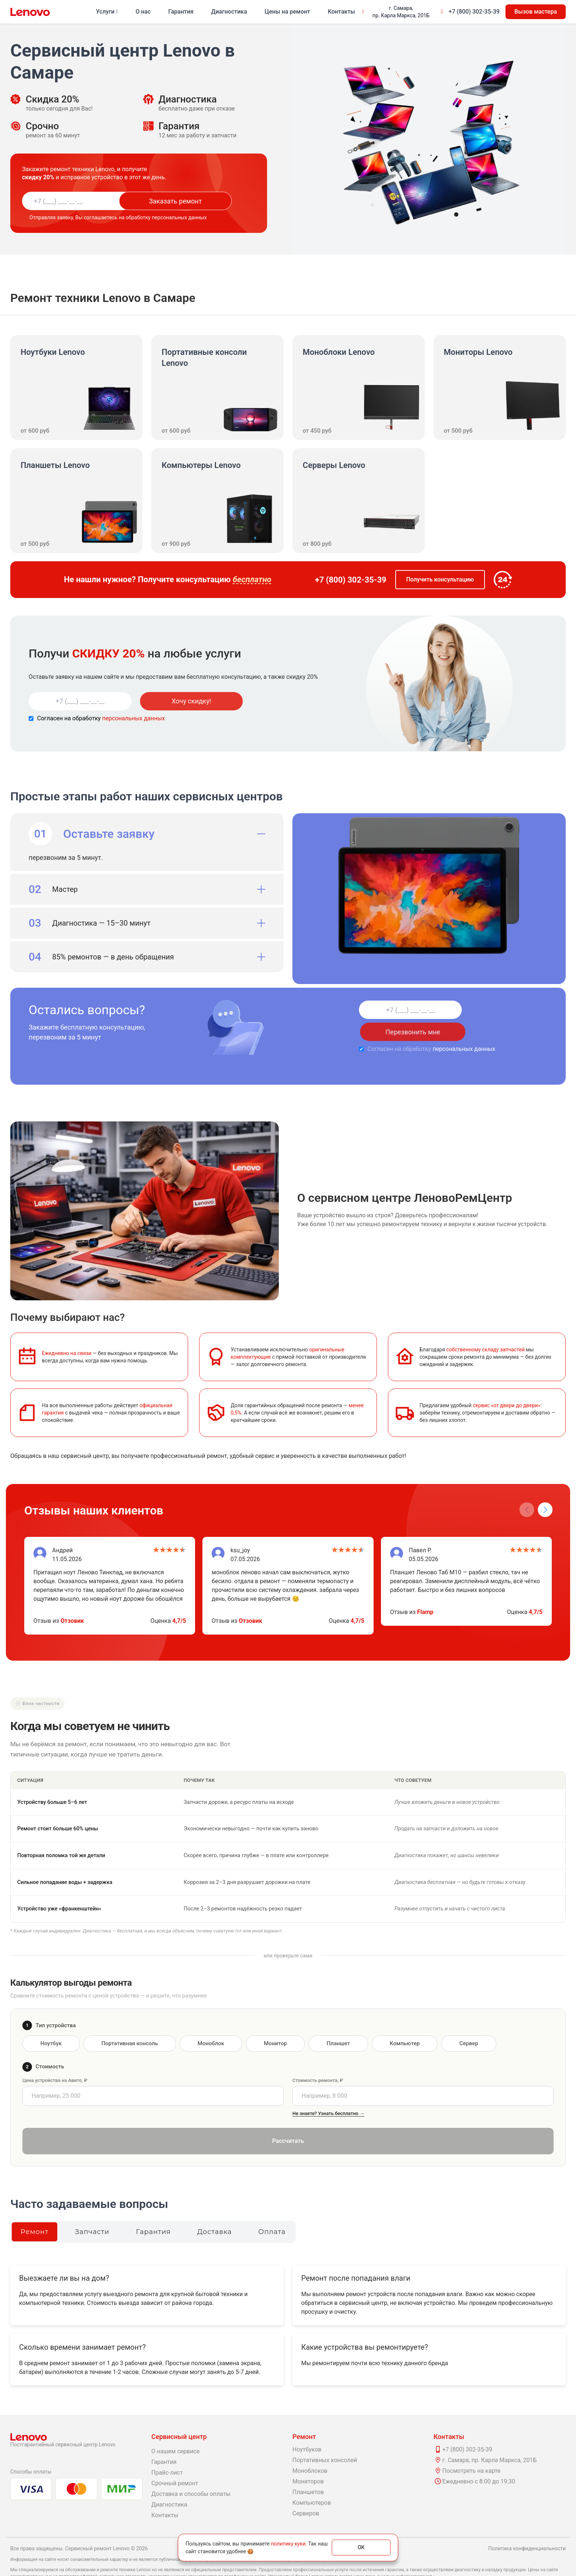 Image resolution: width=576 pixels, height=2576 pixels. Describe the element at coordinates (309, 2448) in the screenshot. I see `Моноблоков` at that location.